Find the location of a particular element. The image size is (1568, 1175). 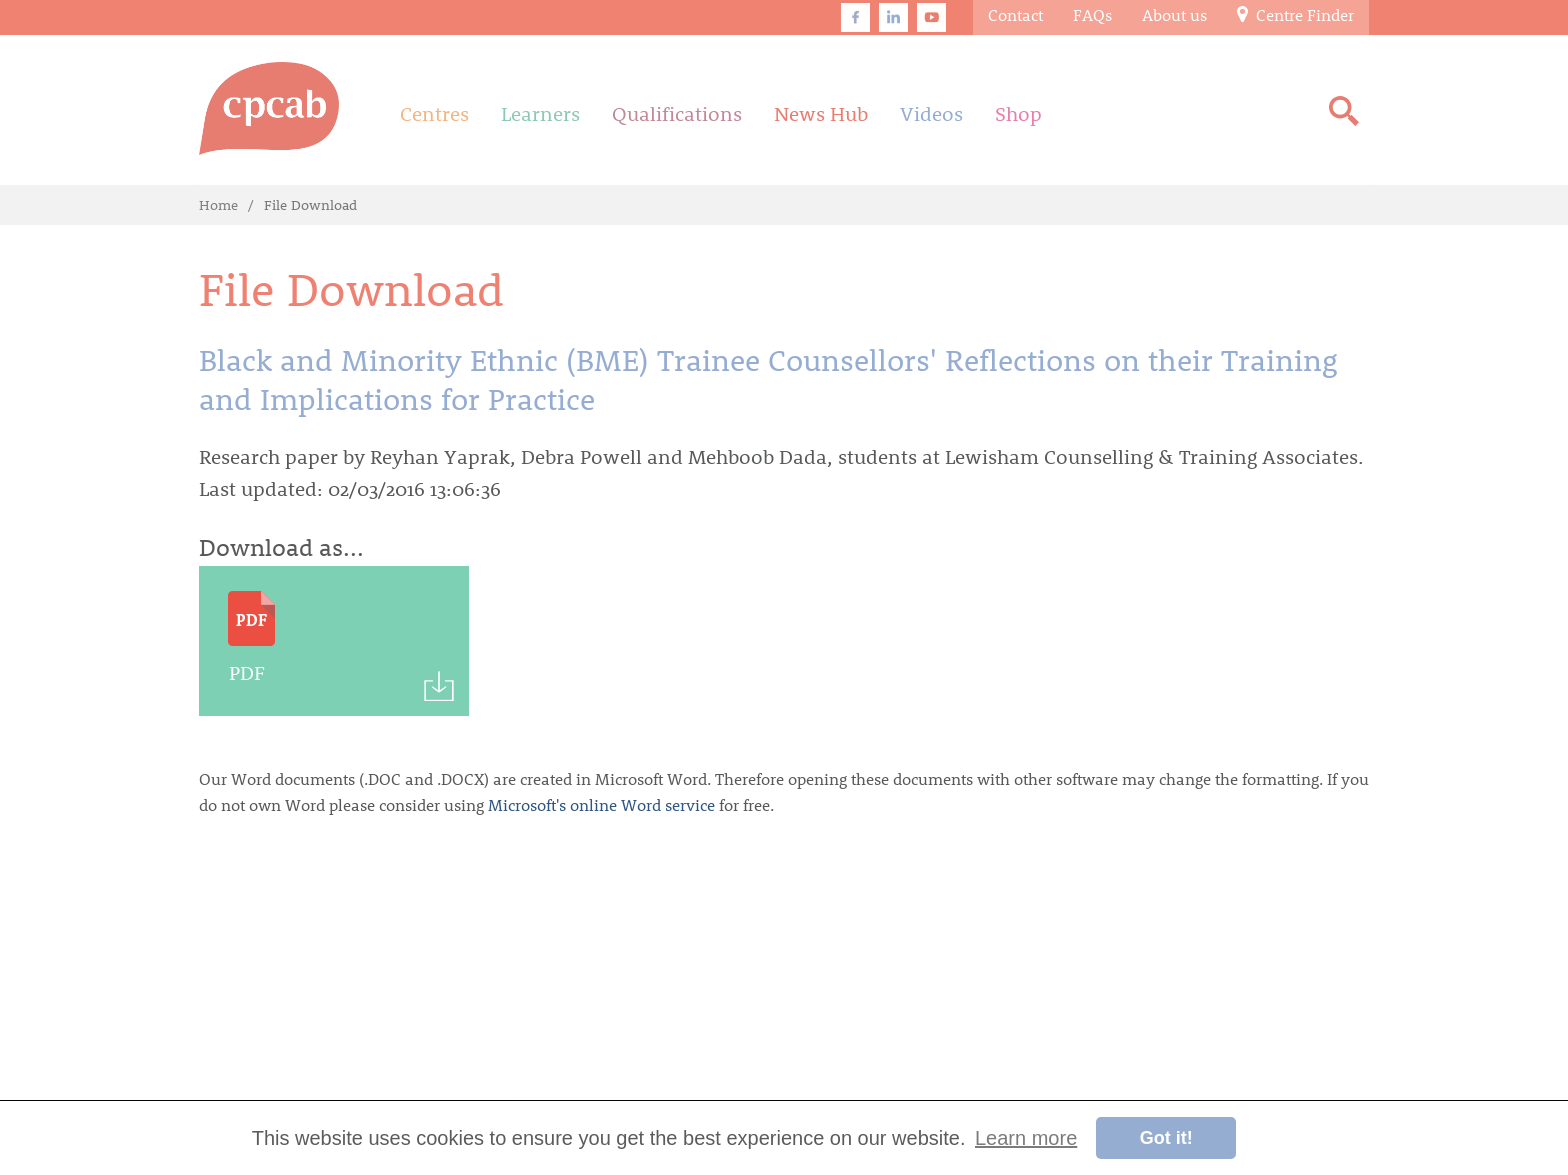

Got it! [button] is located at coordinates (1166, 1138).